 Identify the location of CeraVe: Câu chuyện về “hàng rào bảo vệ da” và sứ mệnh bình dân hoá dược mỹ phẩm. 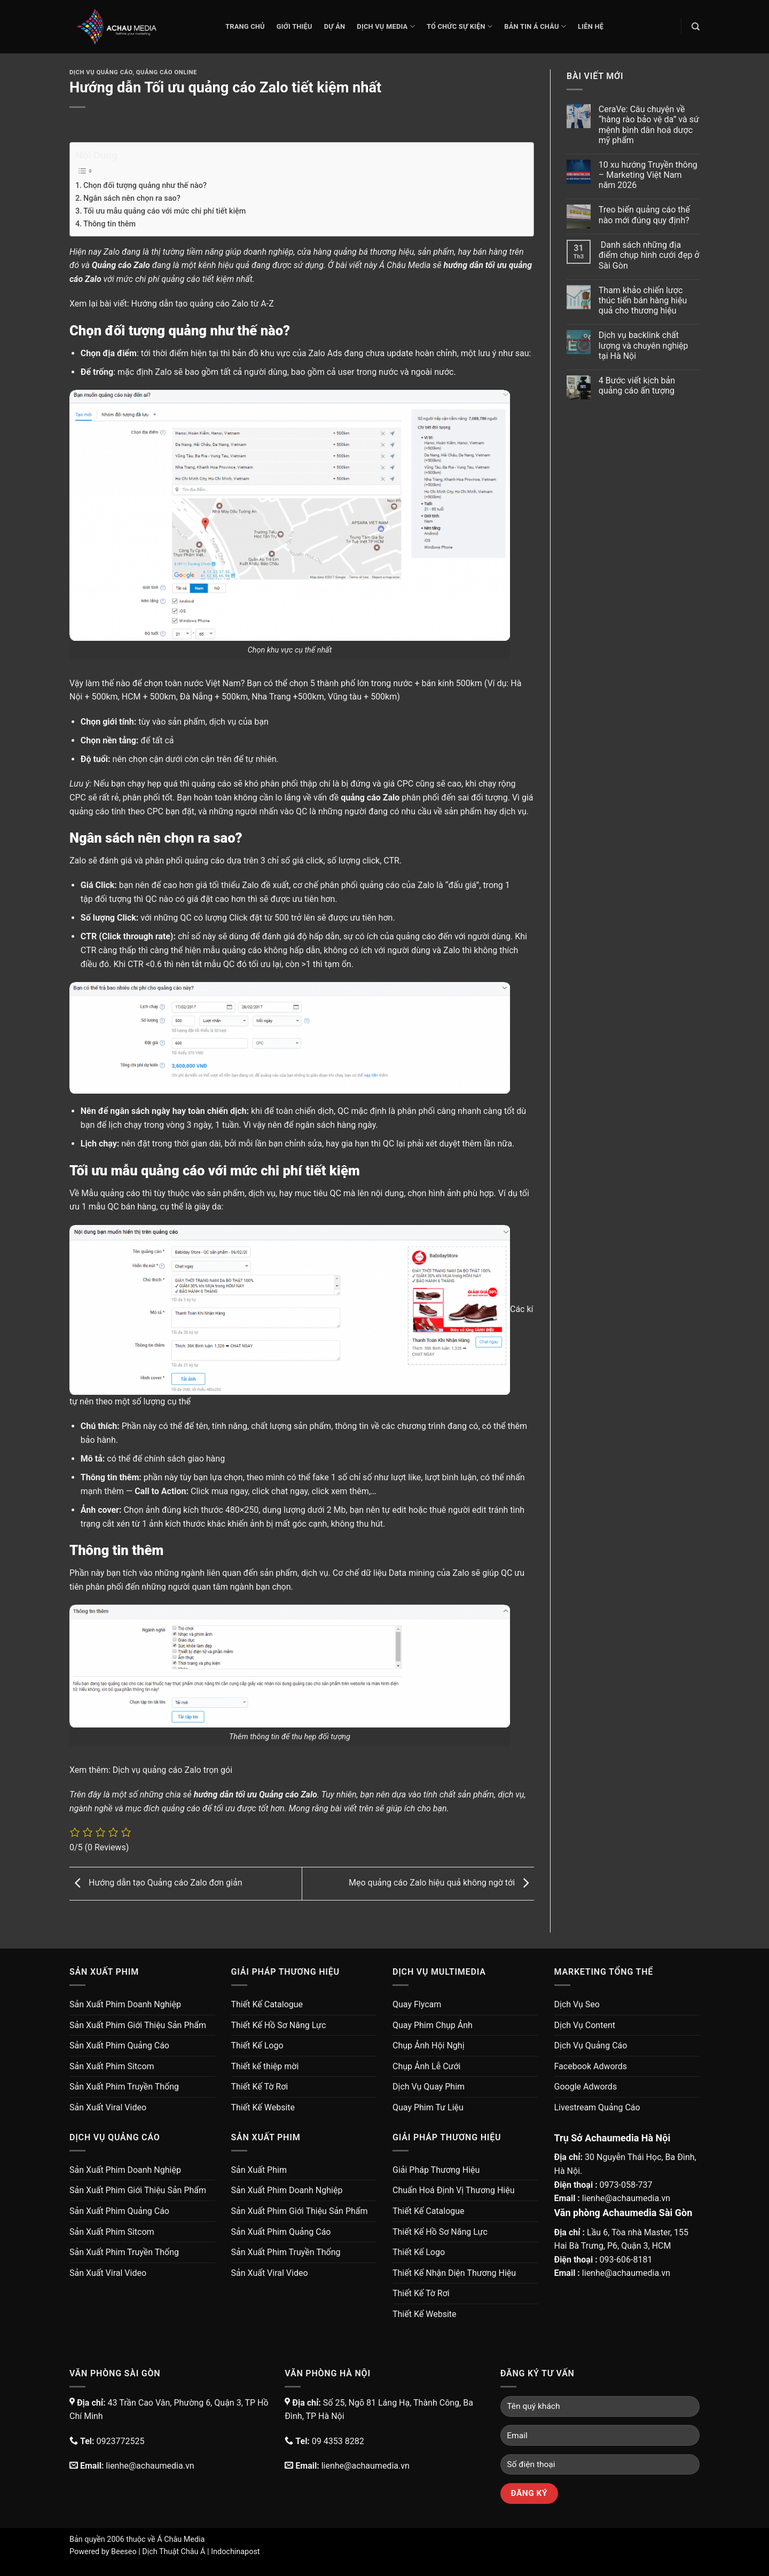
(649, 124).